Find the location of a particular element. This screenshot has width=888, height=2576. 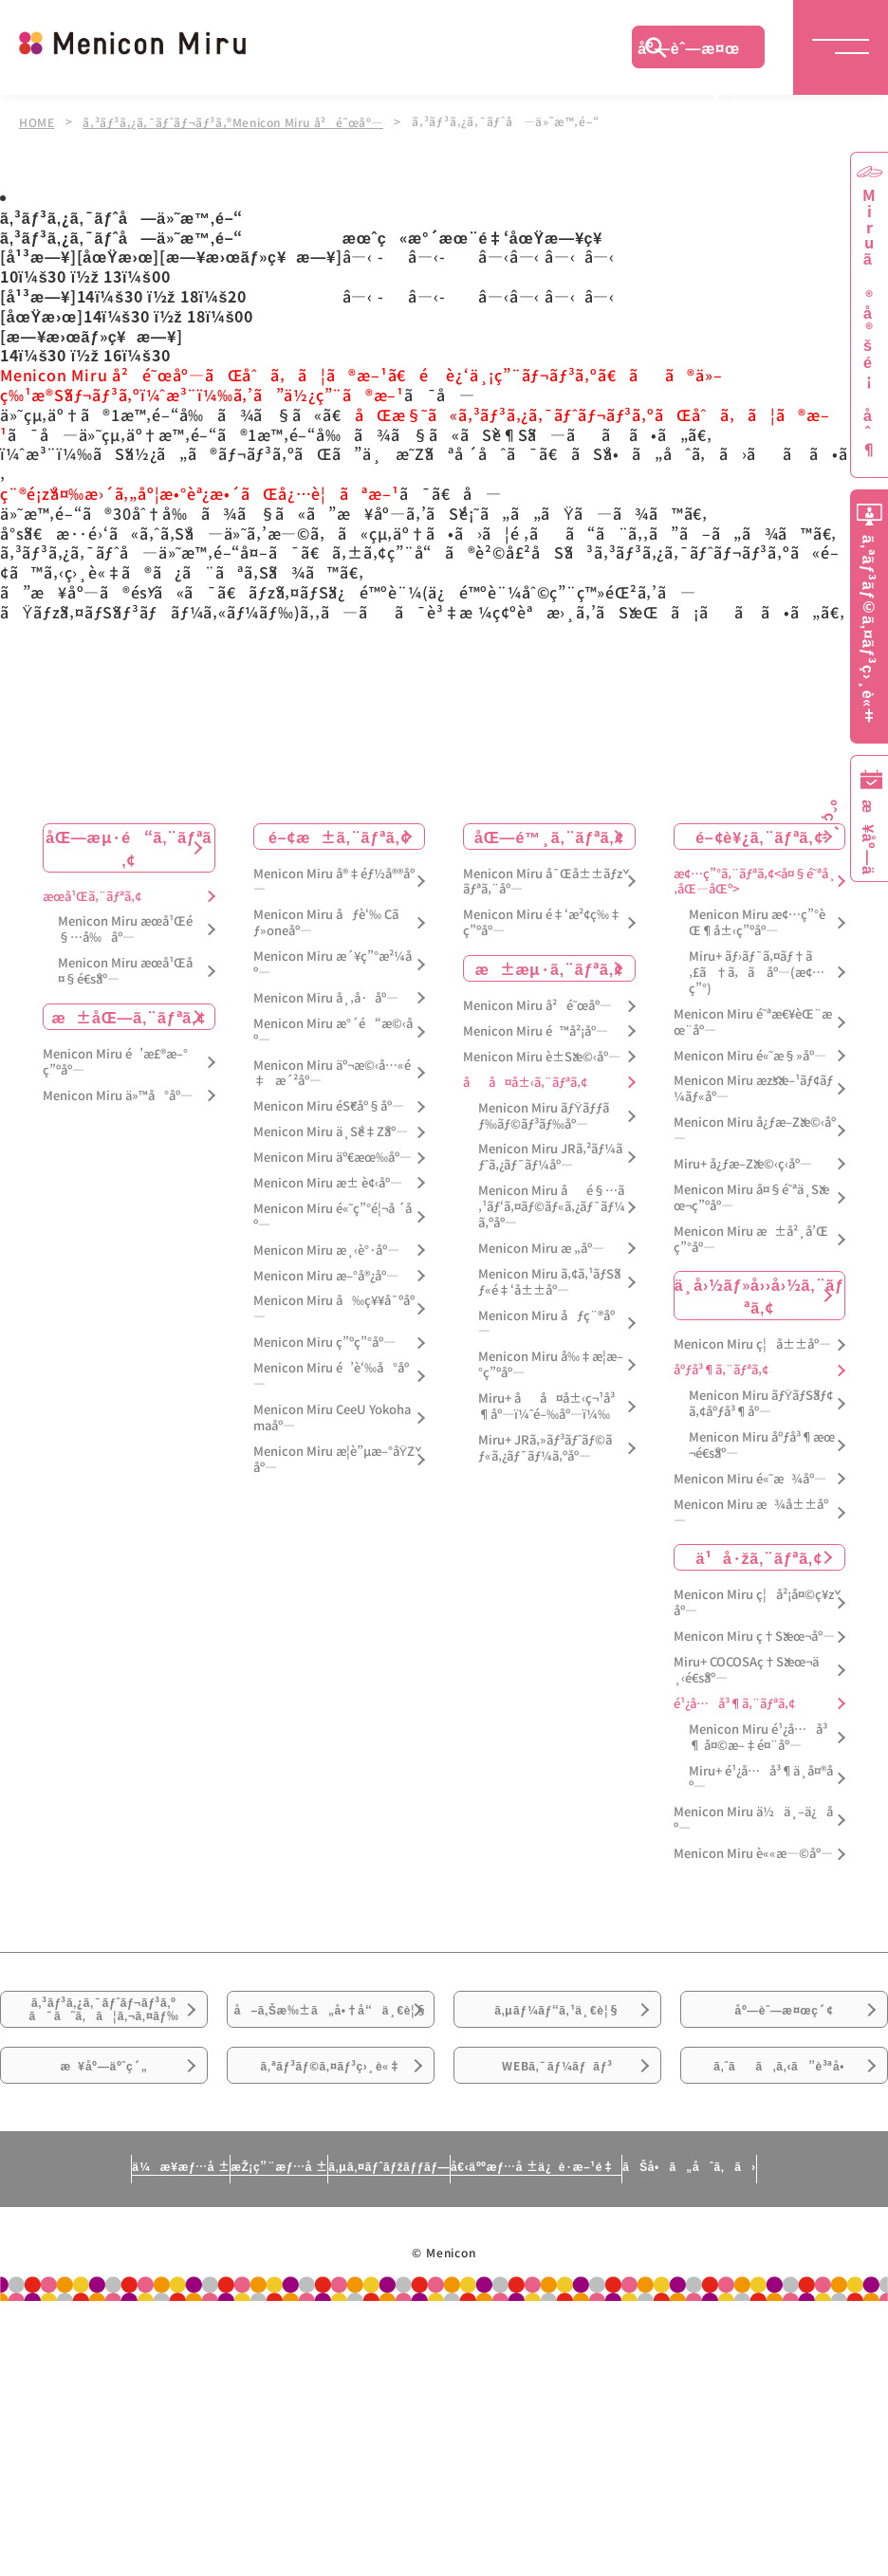

Menicon Miru å¸‚å·åº— is located at coordinates (325, 995).